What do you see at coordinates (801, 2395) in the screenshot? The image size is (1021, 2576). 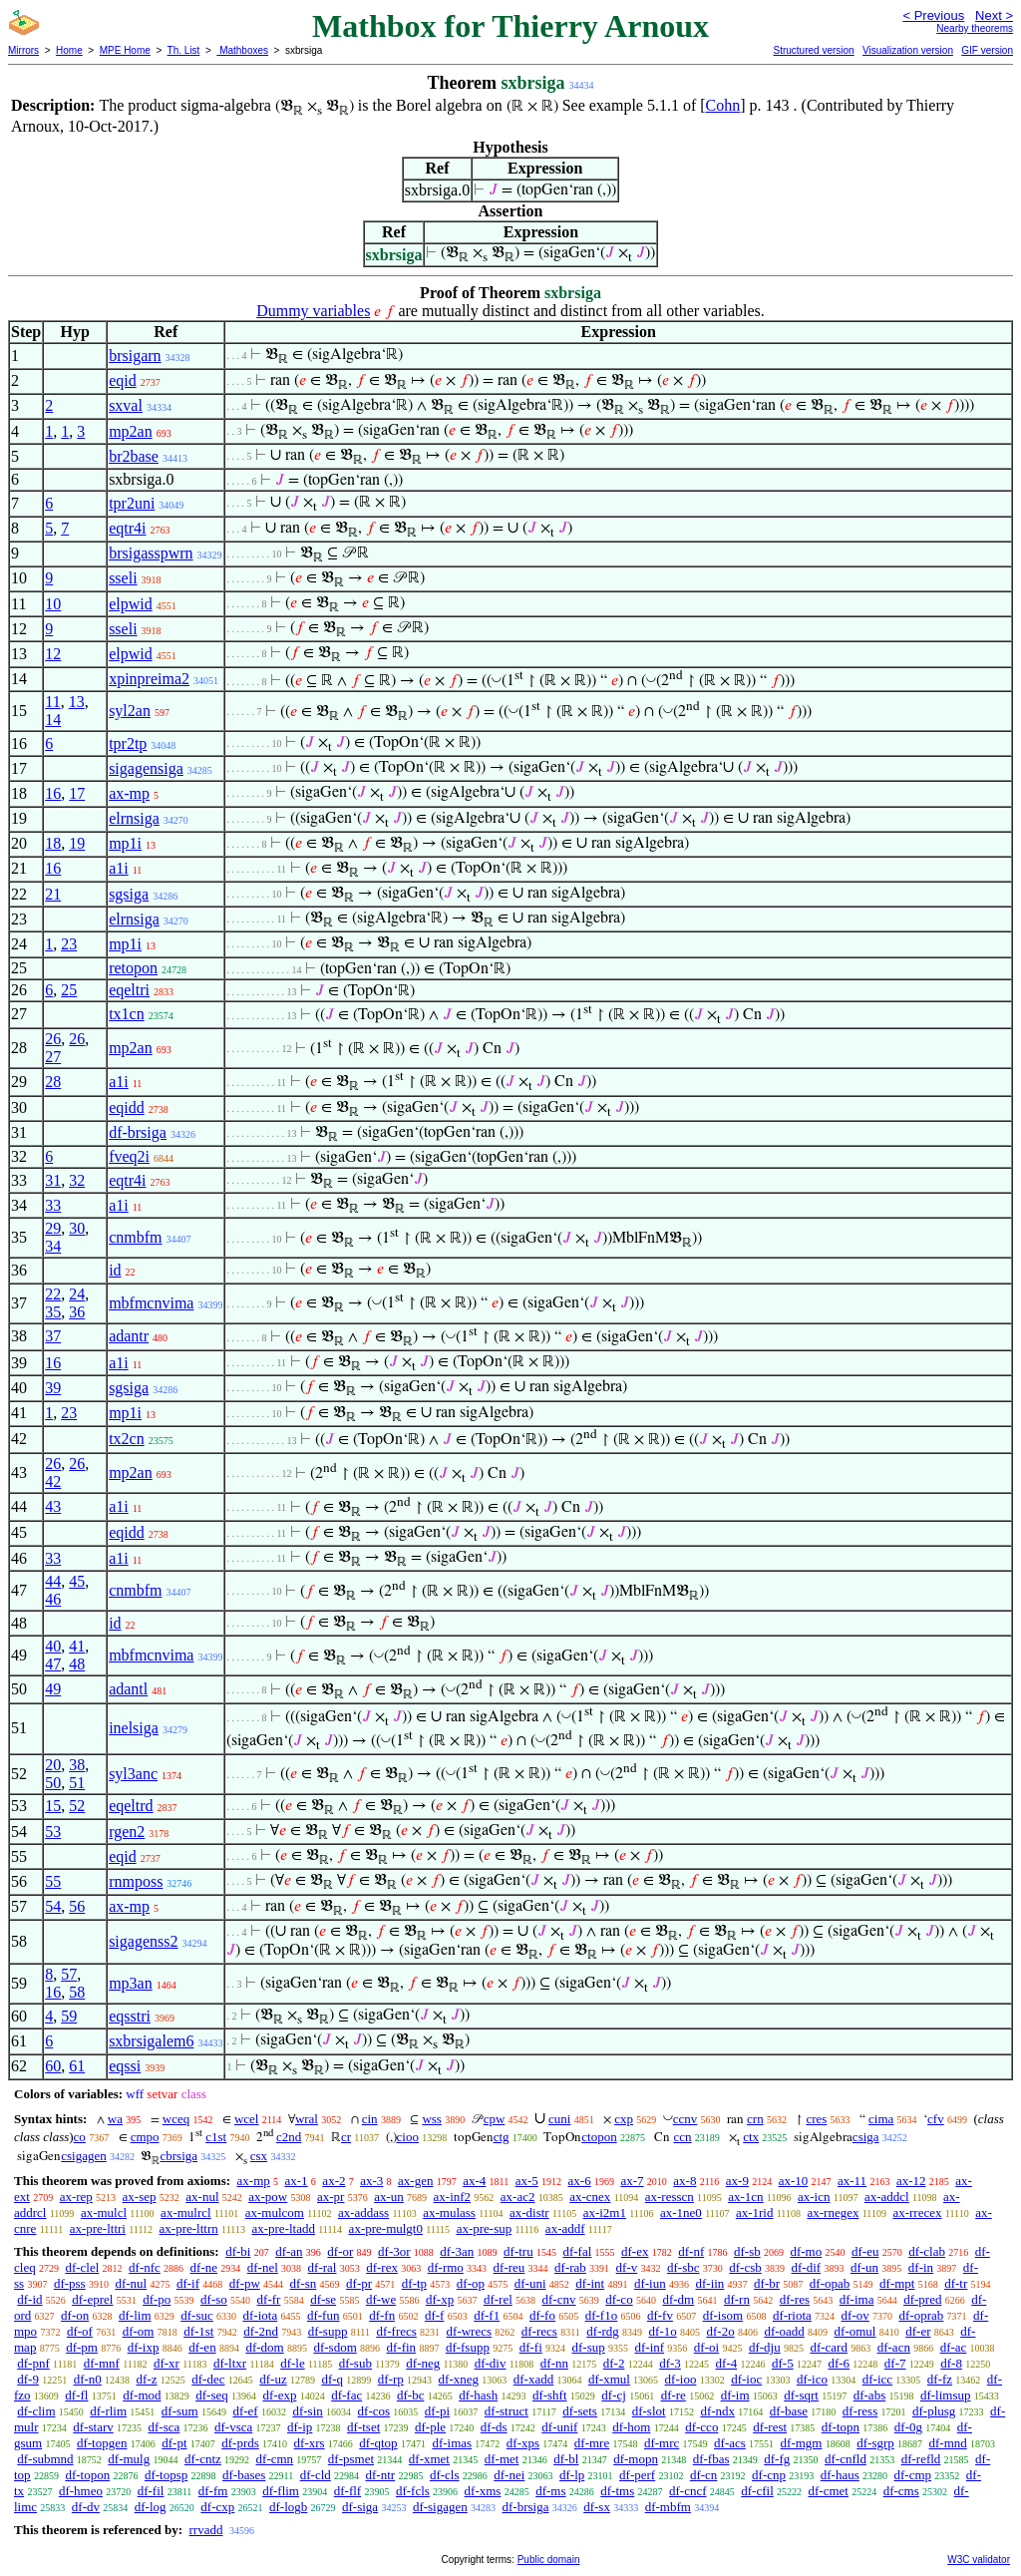 I see `df-sqrt` at bounding box center [801, 2395].